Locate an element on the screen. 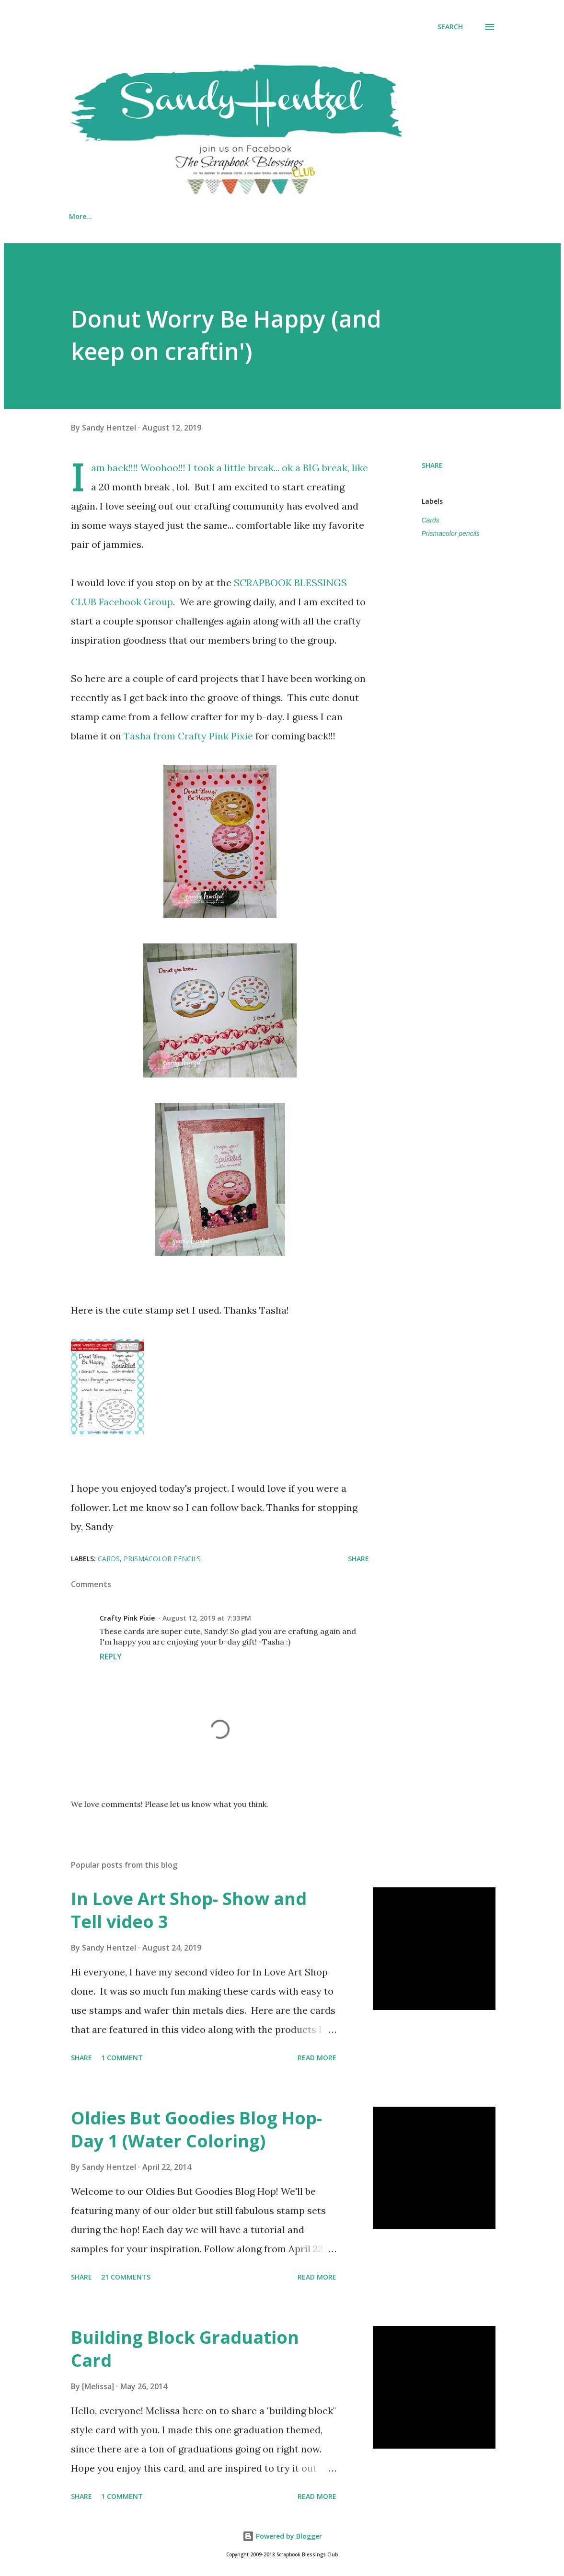 This screenshot has height=2576, width=564. CRAFT/ TECHNIQUE TUTORIALS is located at coordinates (340, 216).